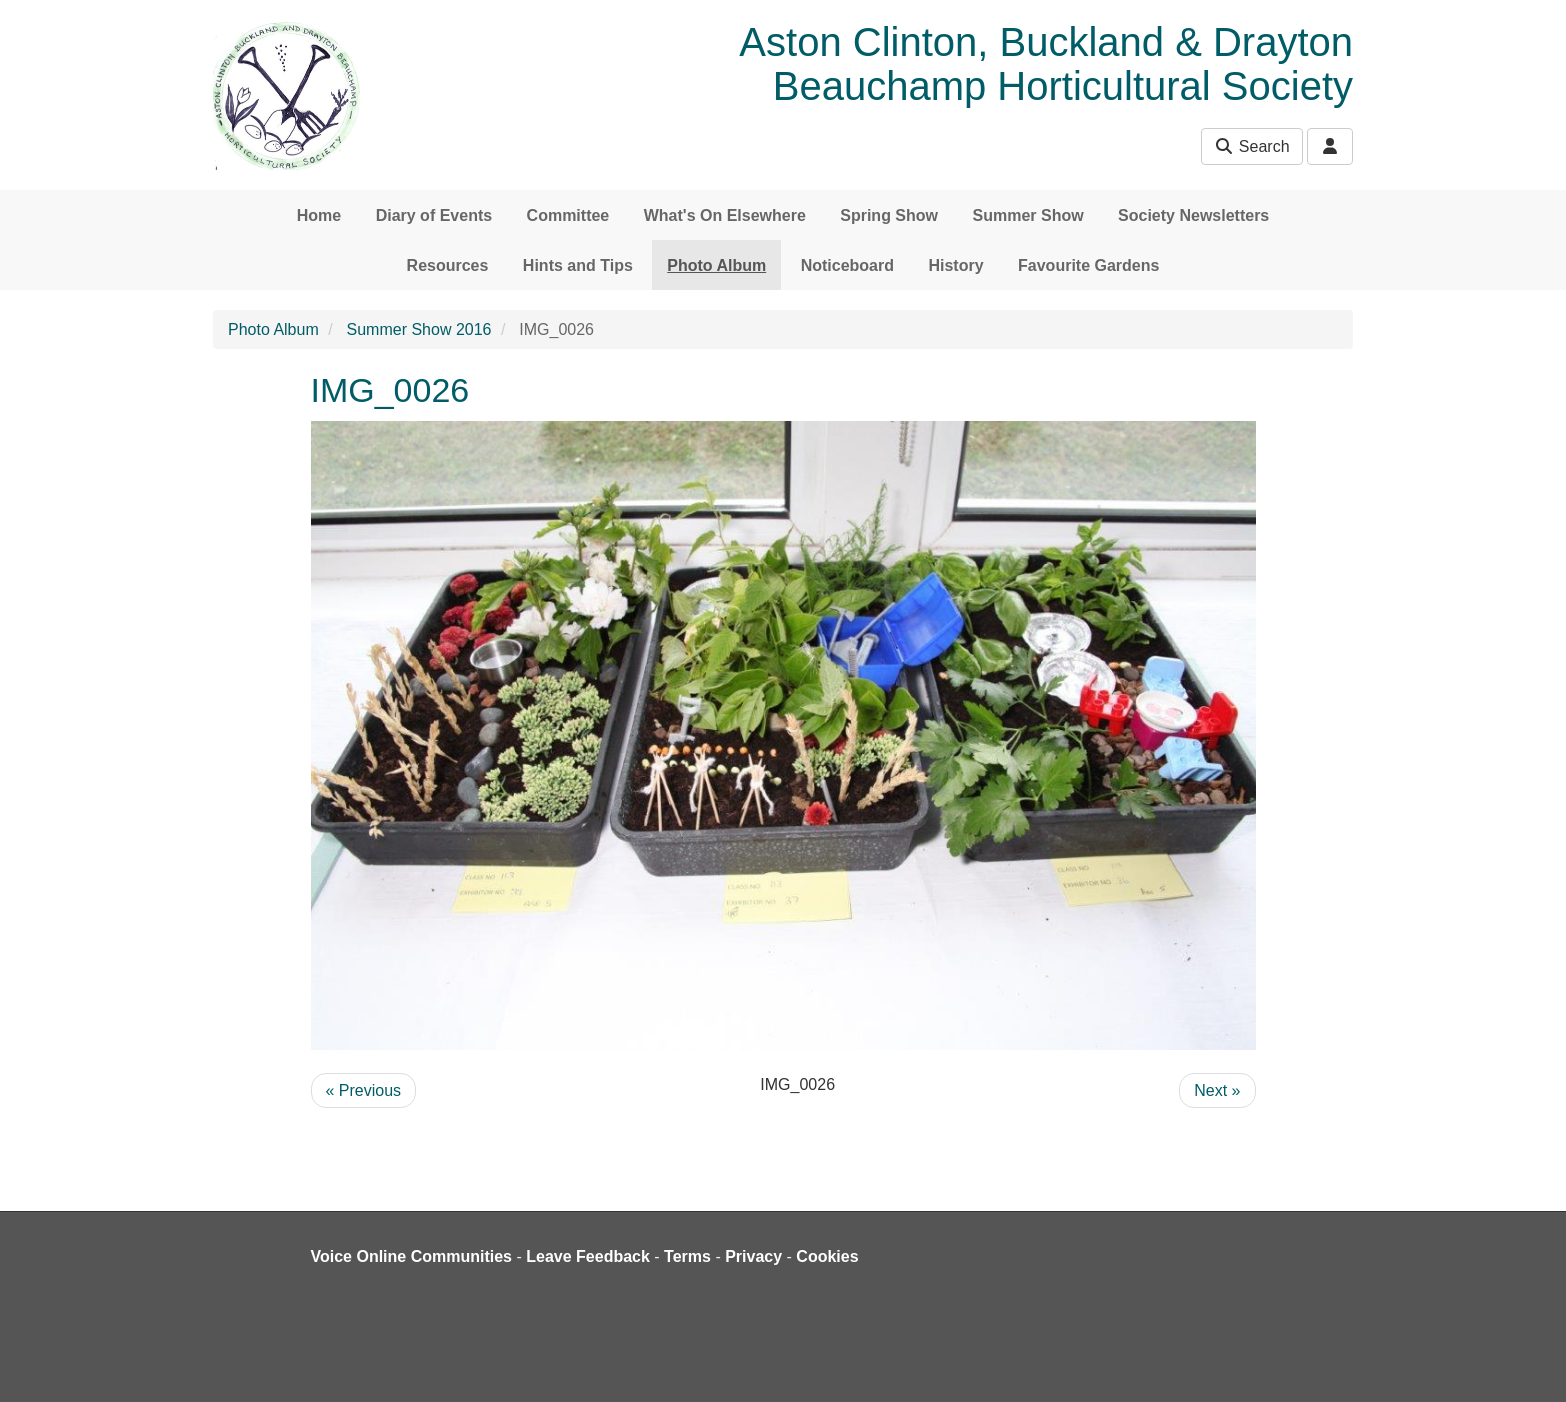 The width and height of the screenshot is (1566, 1402). I want to click on Spring Show, so click(889, 215).